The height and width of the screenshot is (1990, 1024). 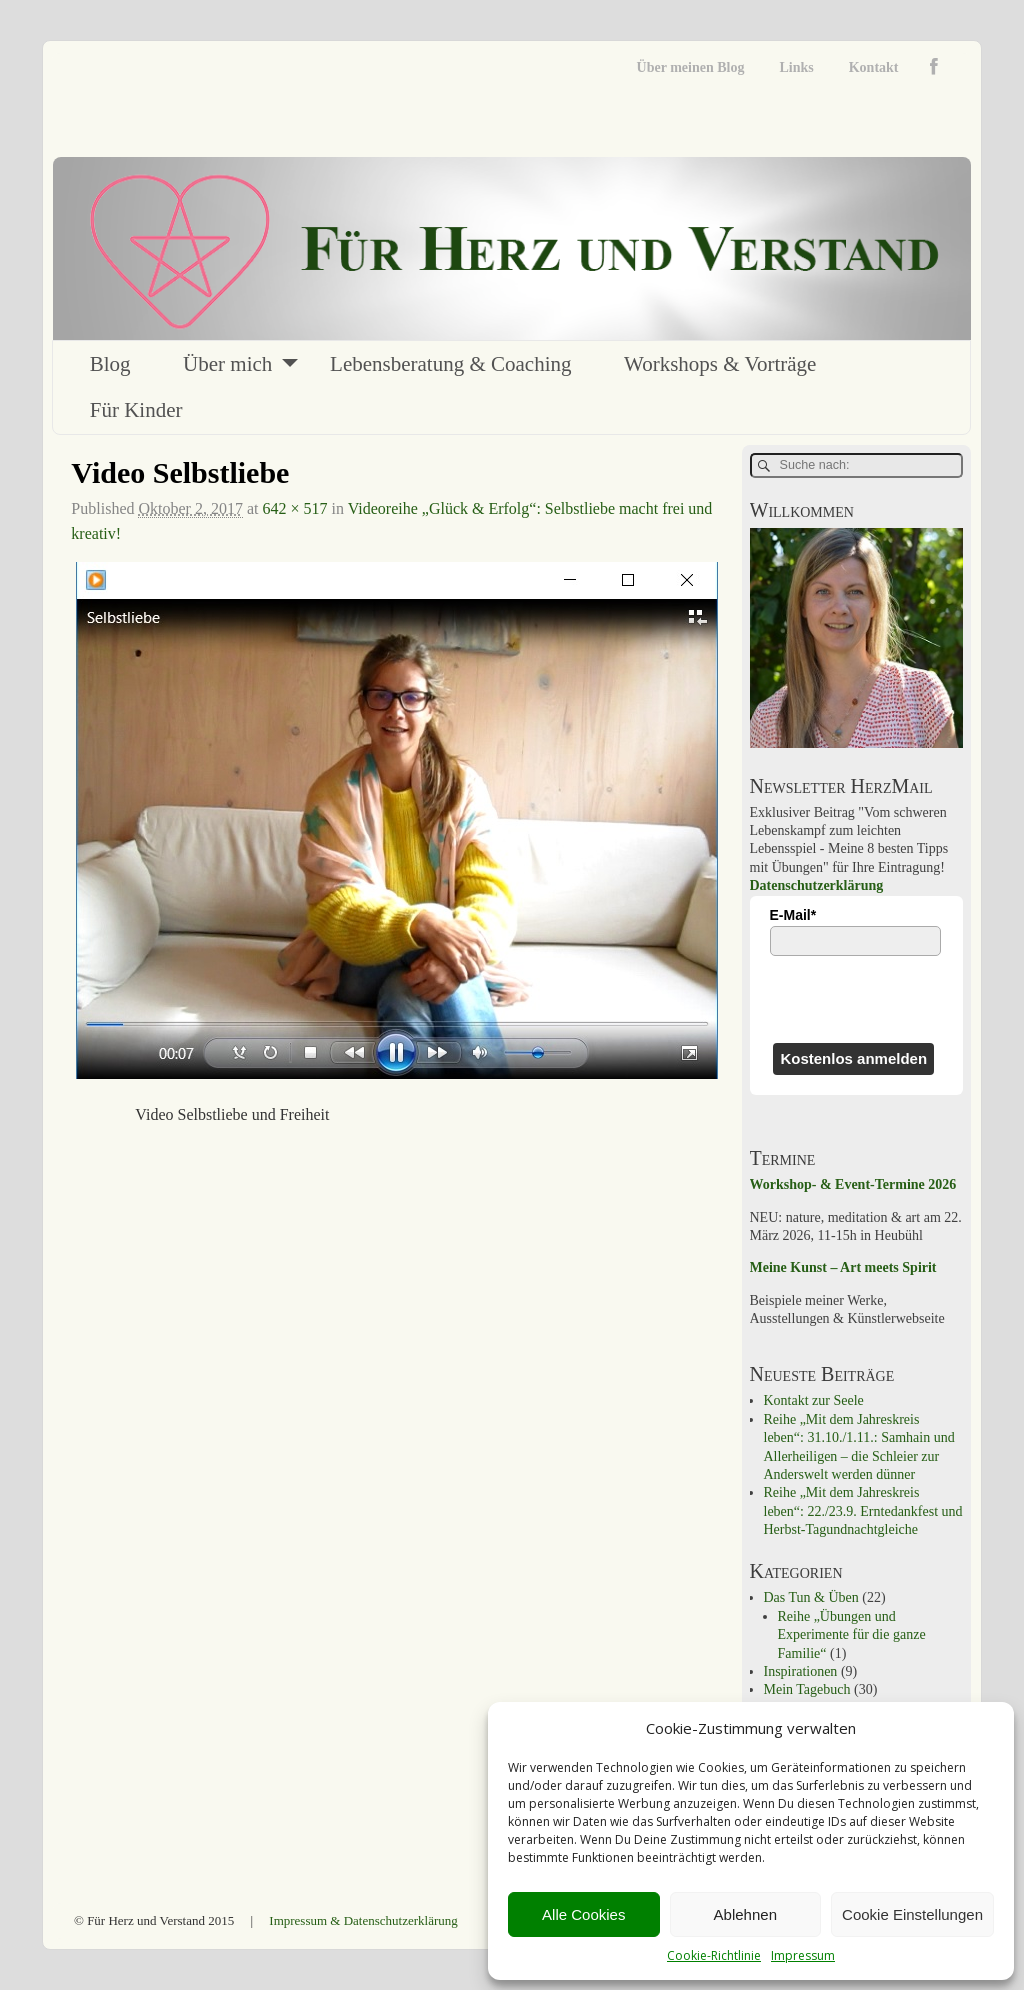 What do you see at coordinates (874, 67) in the screenshot?
I see `Kontakt` at bounding box center [874, 67].